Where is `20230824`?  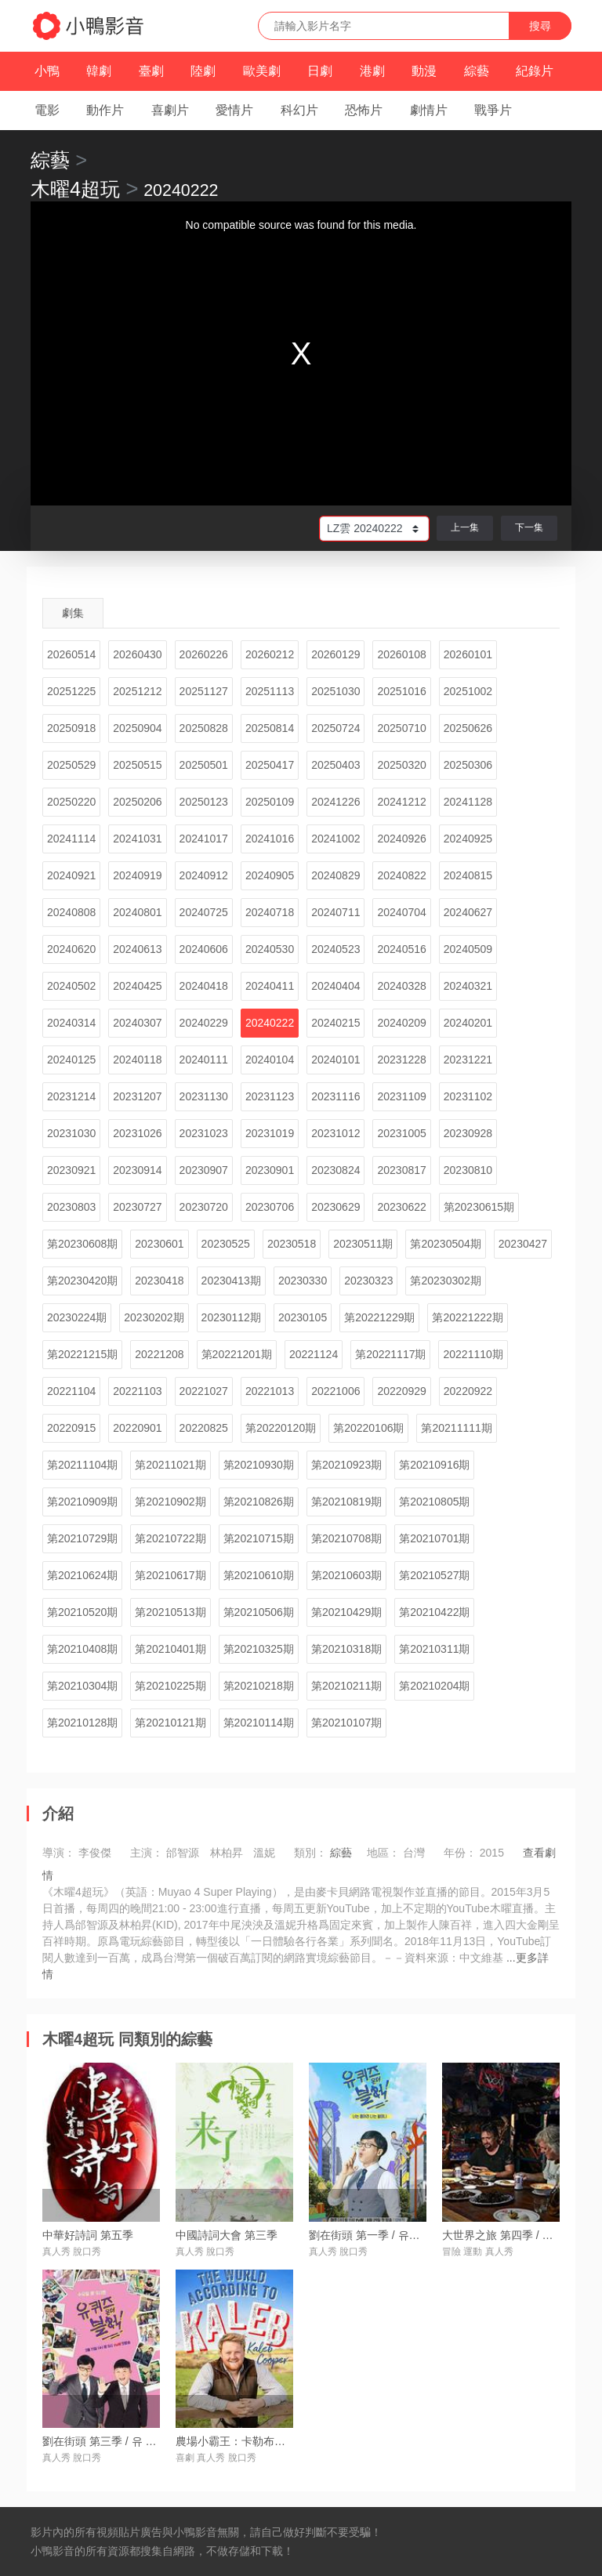
20230824 is located at coordinates (335, 1170).